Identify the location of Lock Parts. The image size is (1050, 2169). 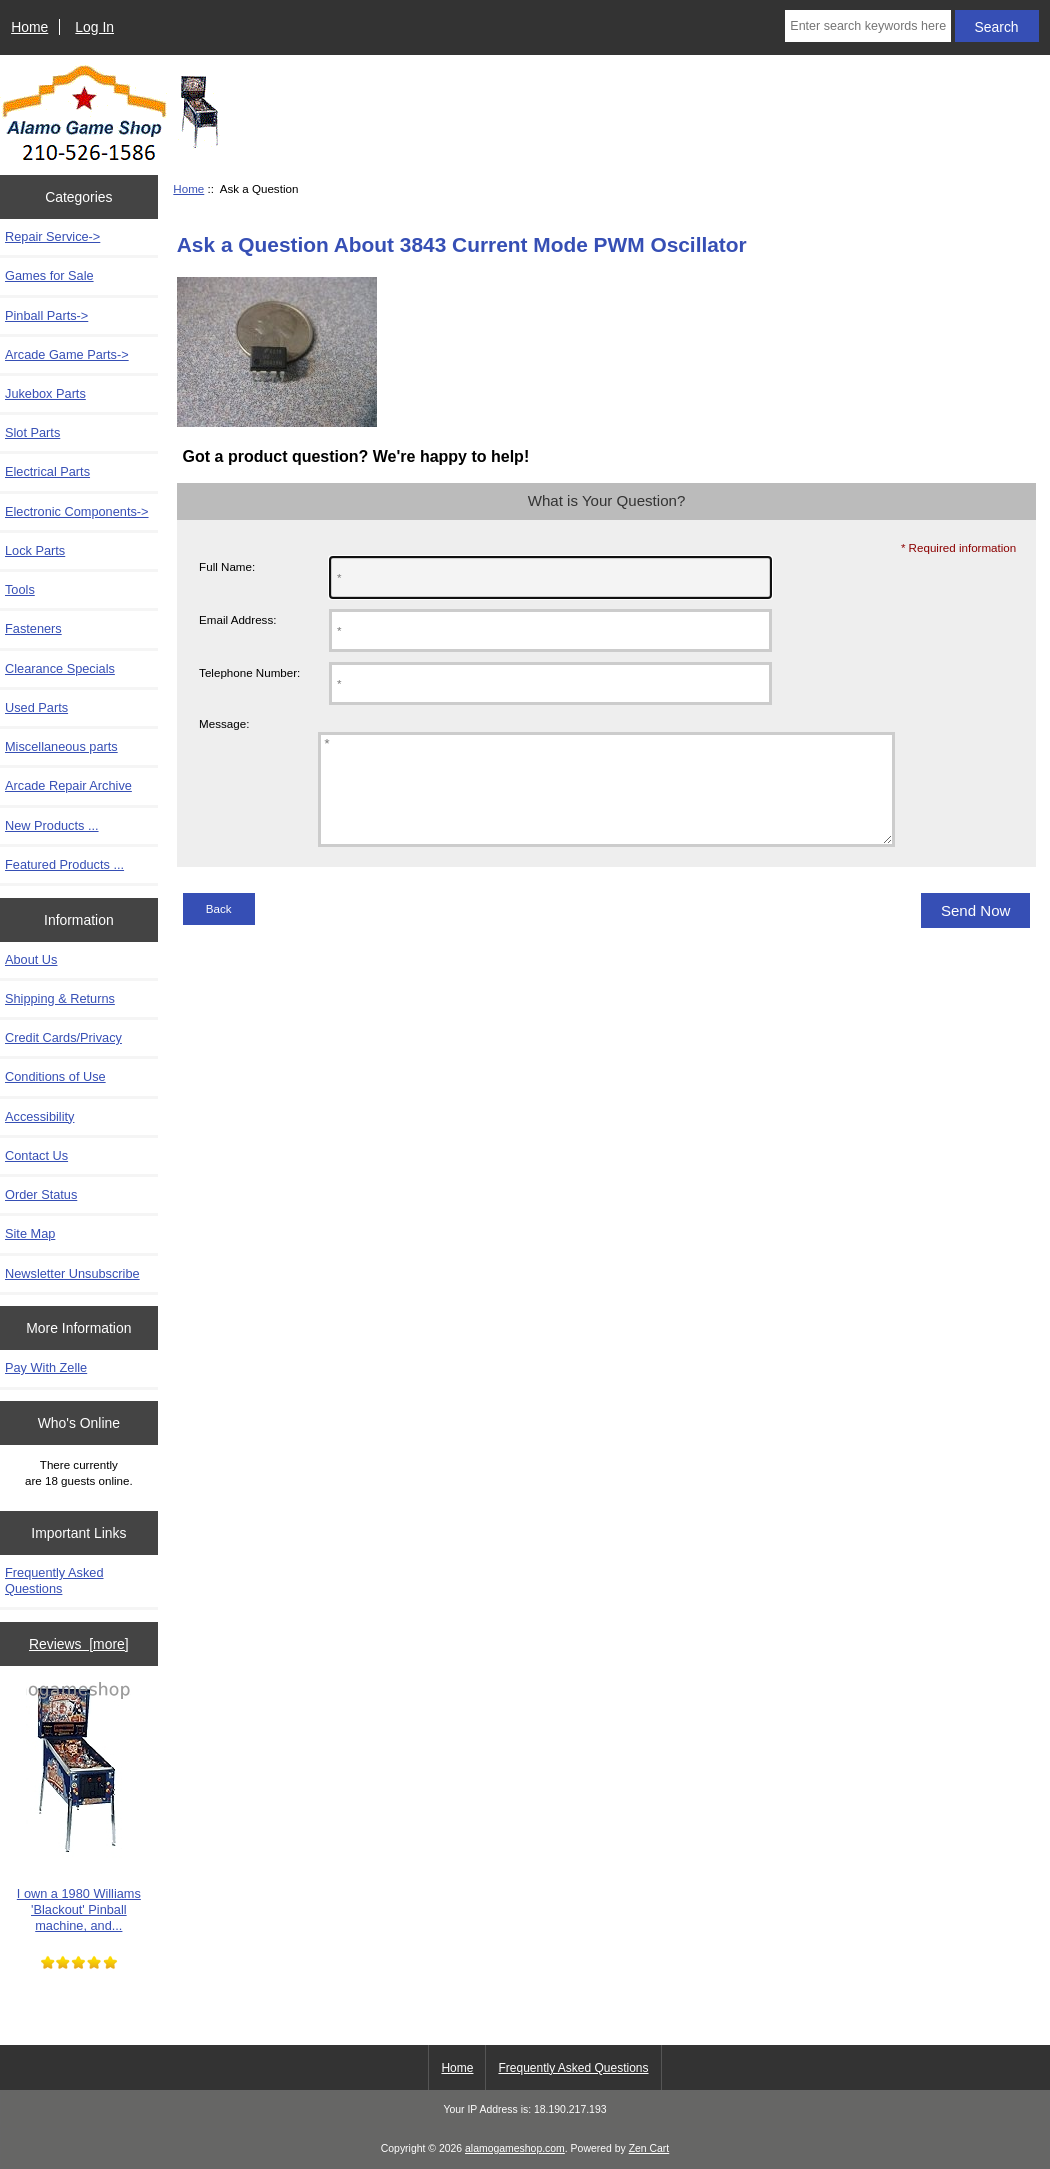
(35, 550).